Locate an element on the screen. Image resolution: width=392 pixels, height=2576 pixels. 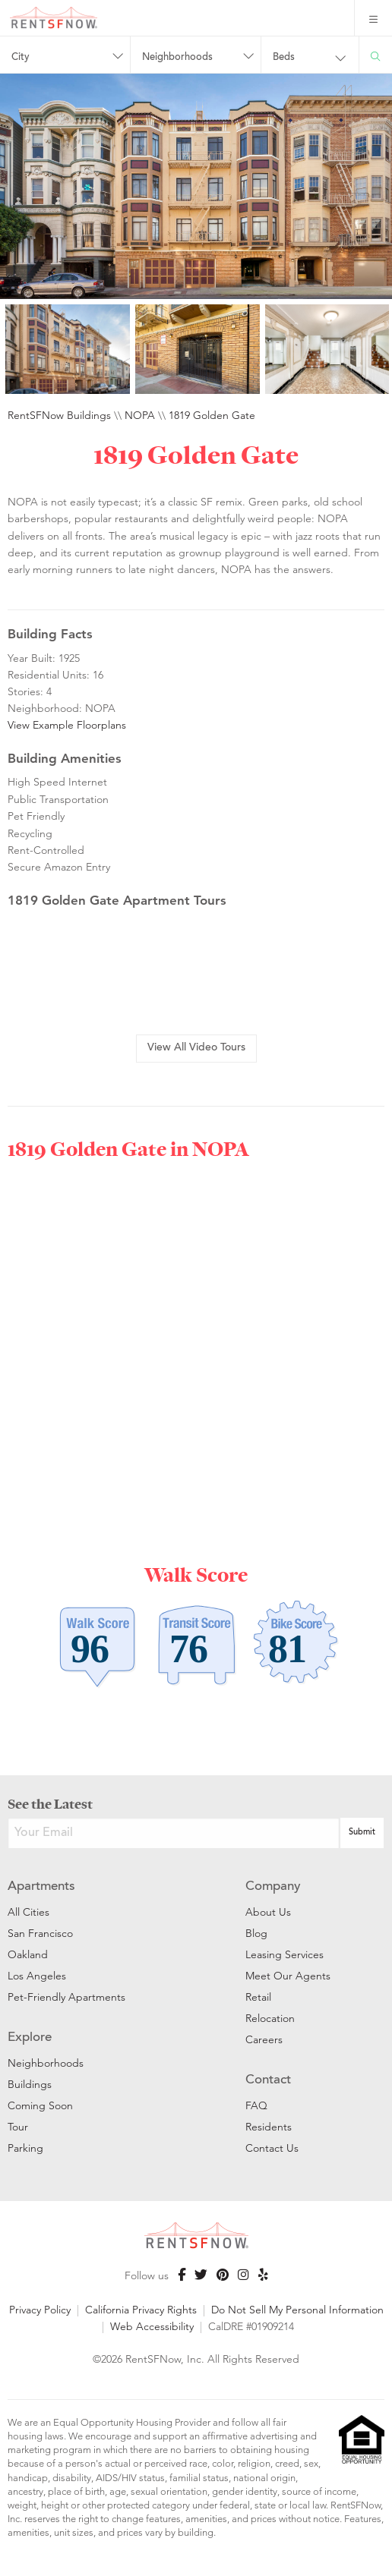
NOPA is located at coordinates (140, 415).